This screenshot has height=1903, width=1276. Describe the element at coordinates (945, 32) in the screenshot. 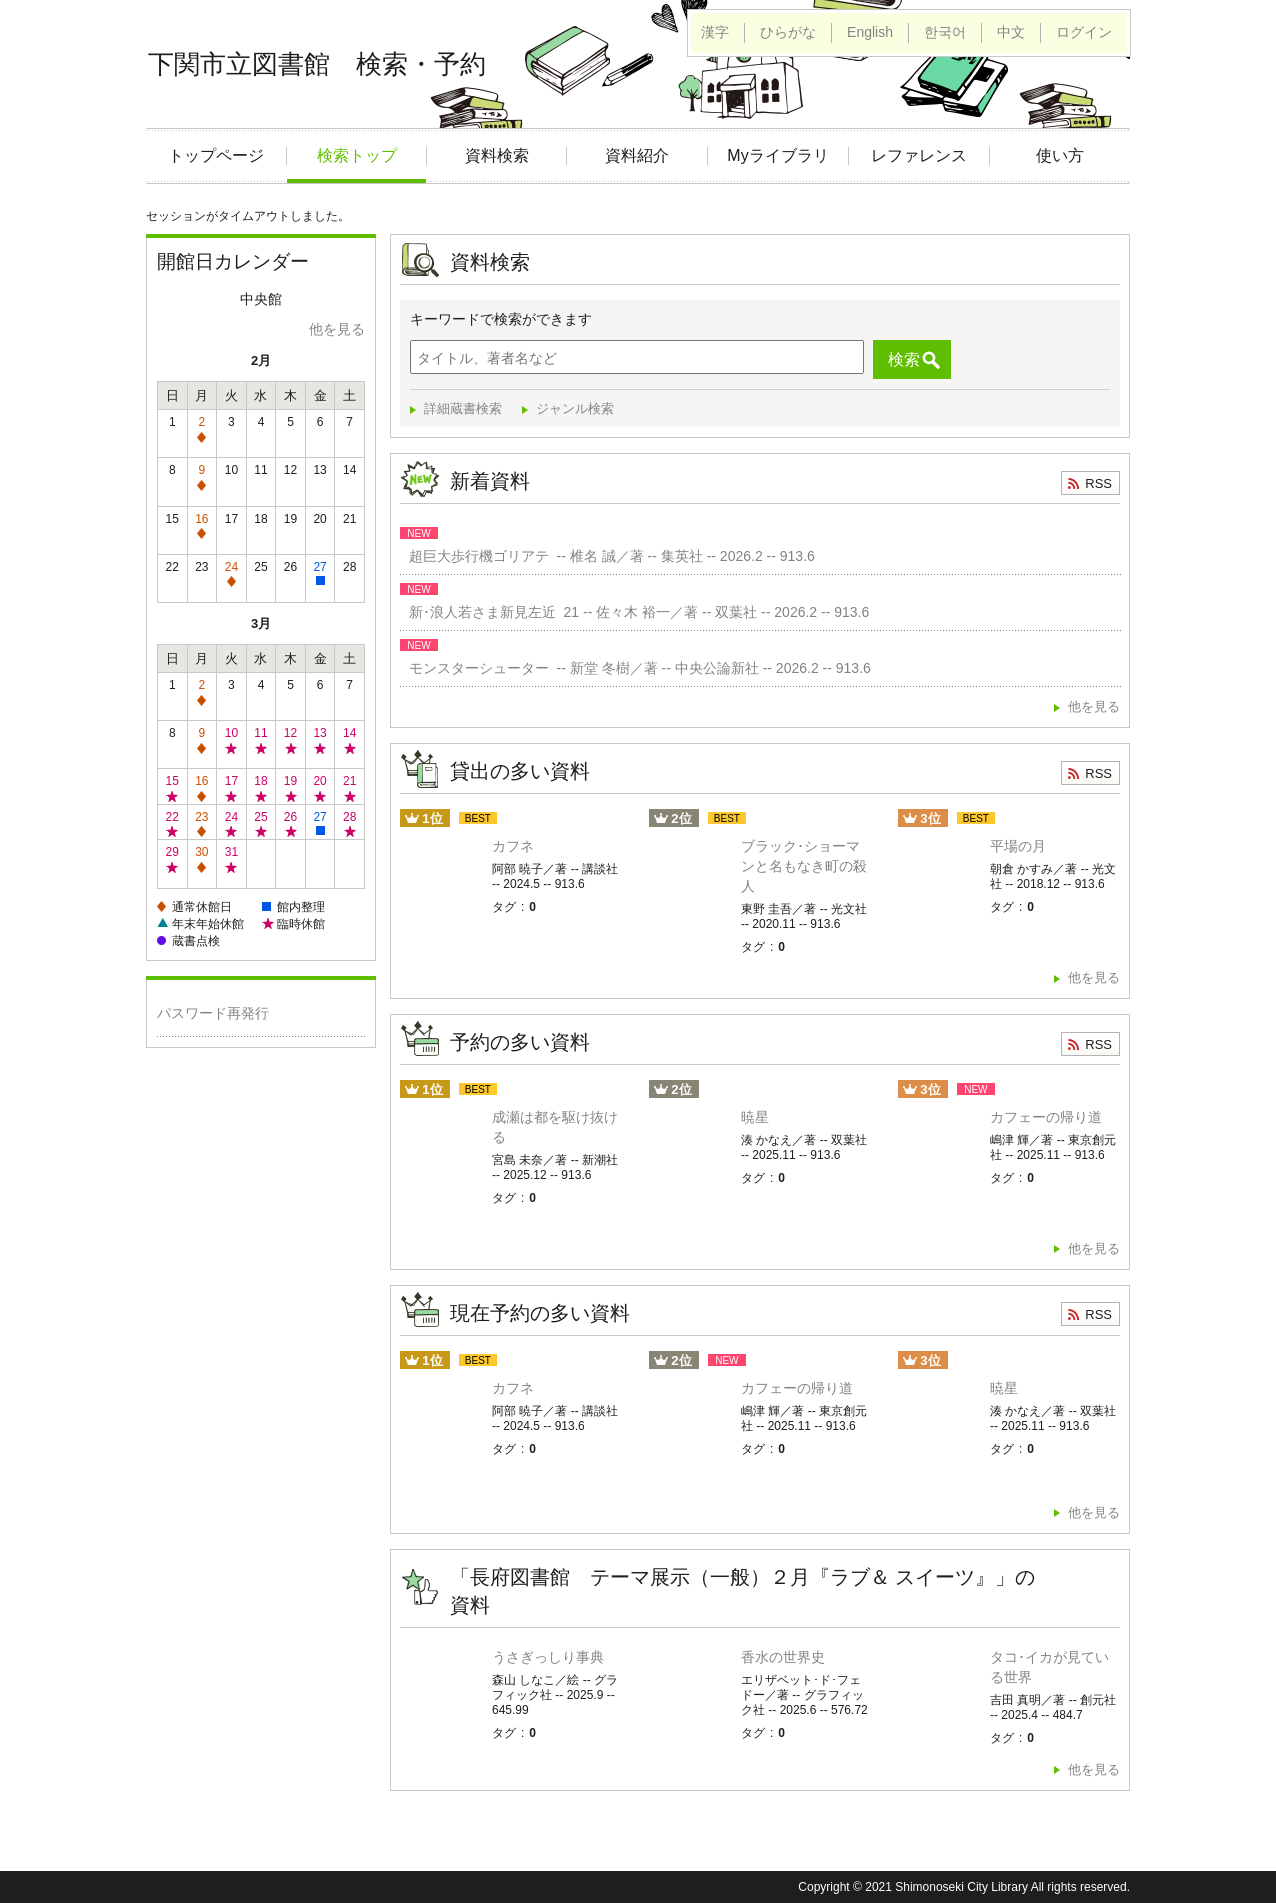

I see `한국어` at that location.